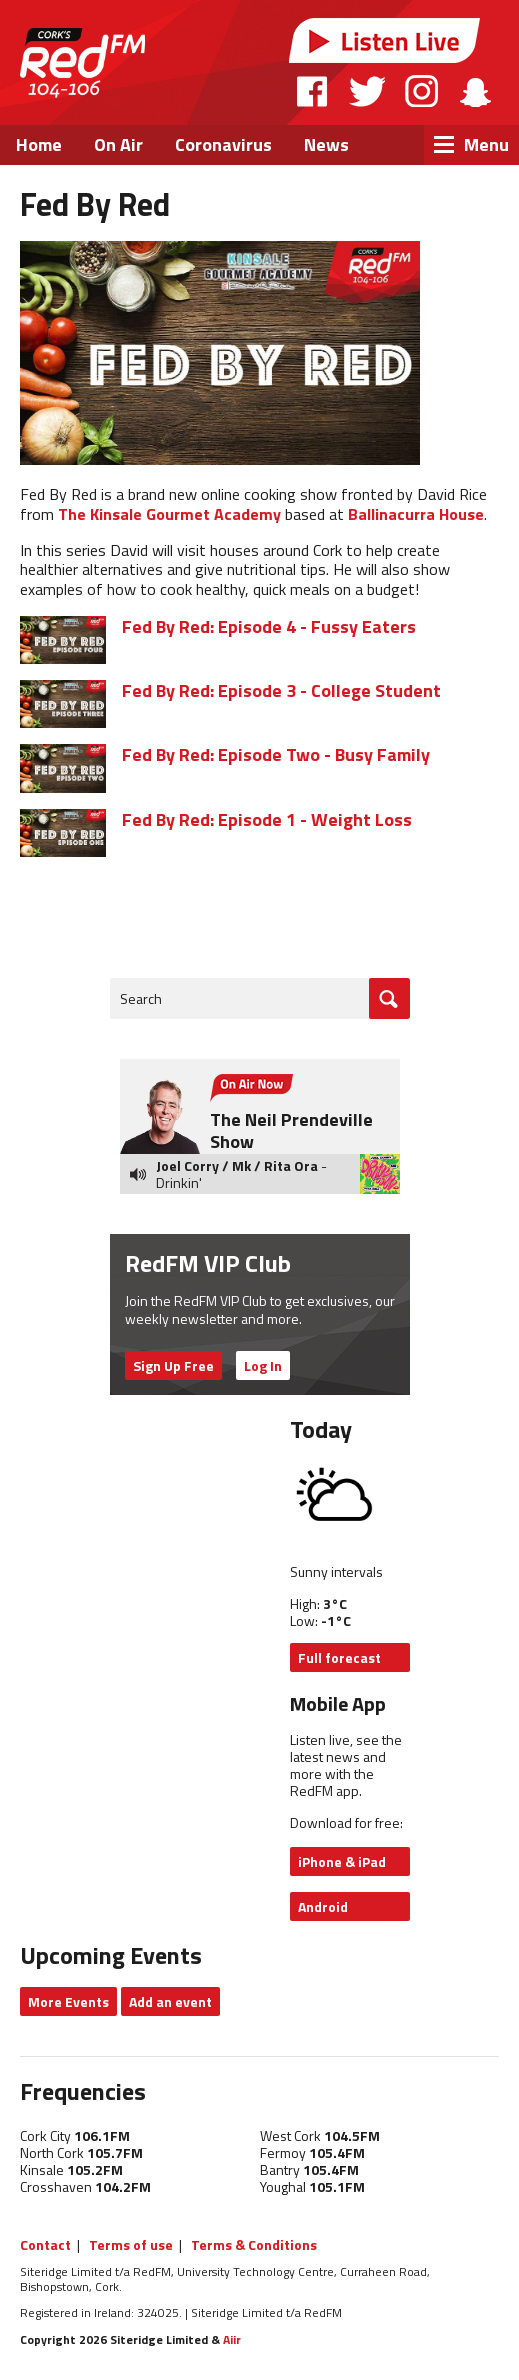  What do you see at coordinates (232, 2339) in the screenshot?
I see `Aiir` at bounding box center [232, 2339].